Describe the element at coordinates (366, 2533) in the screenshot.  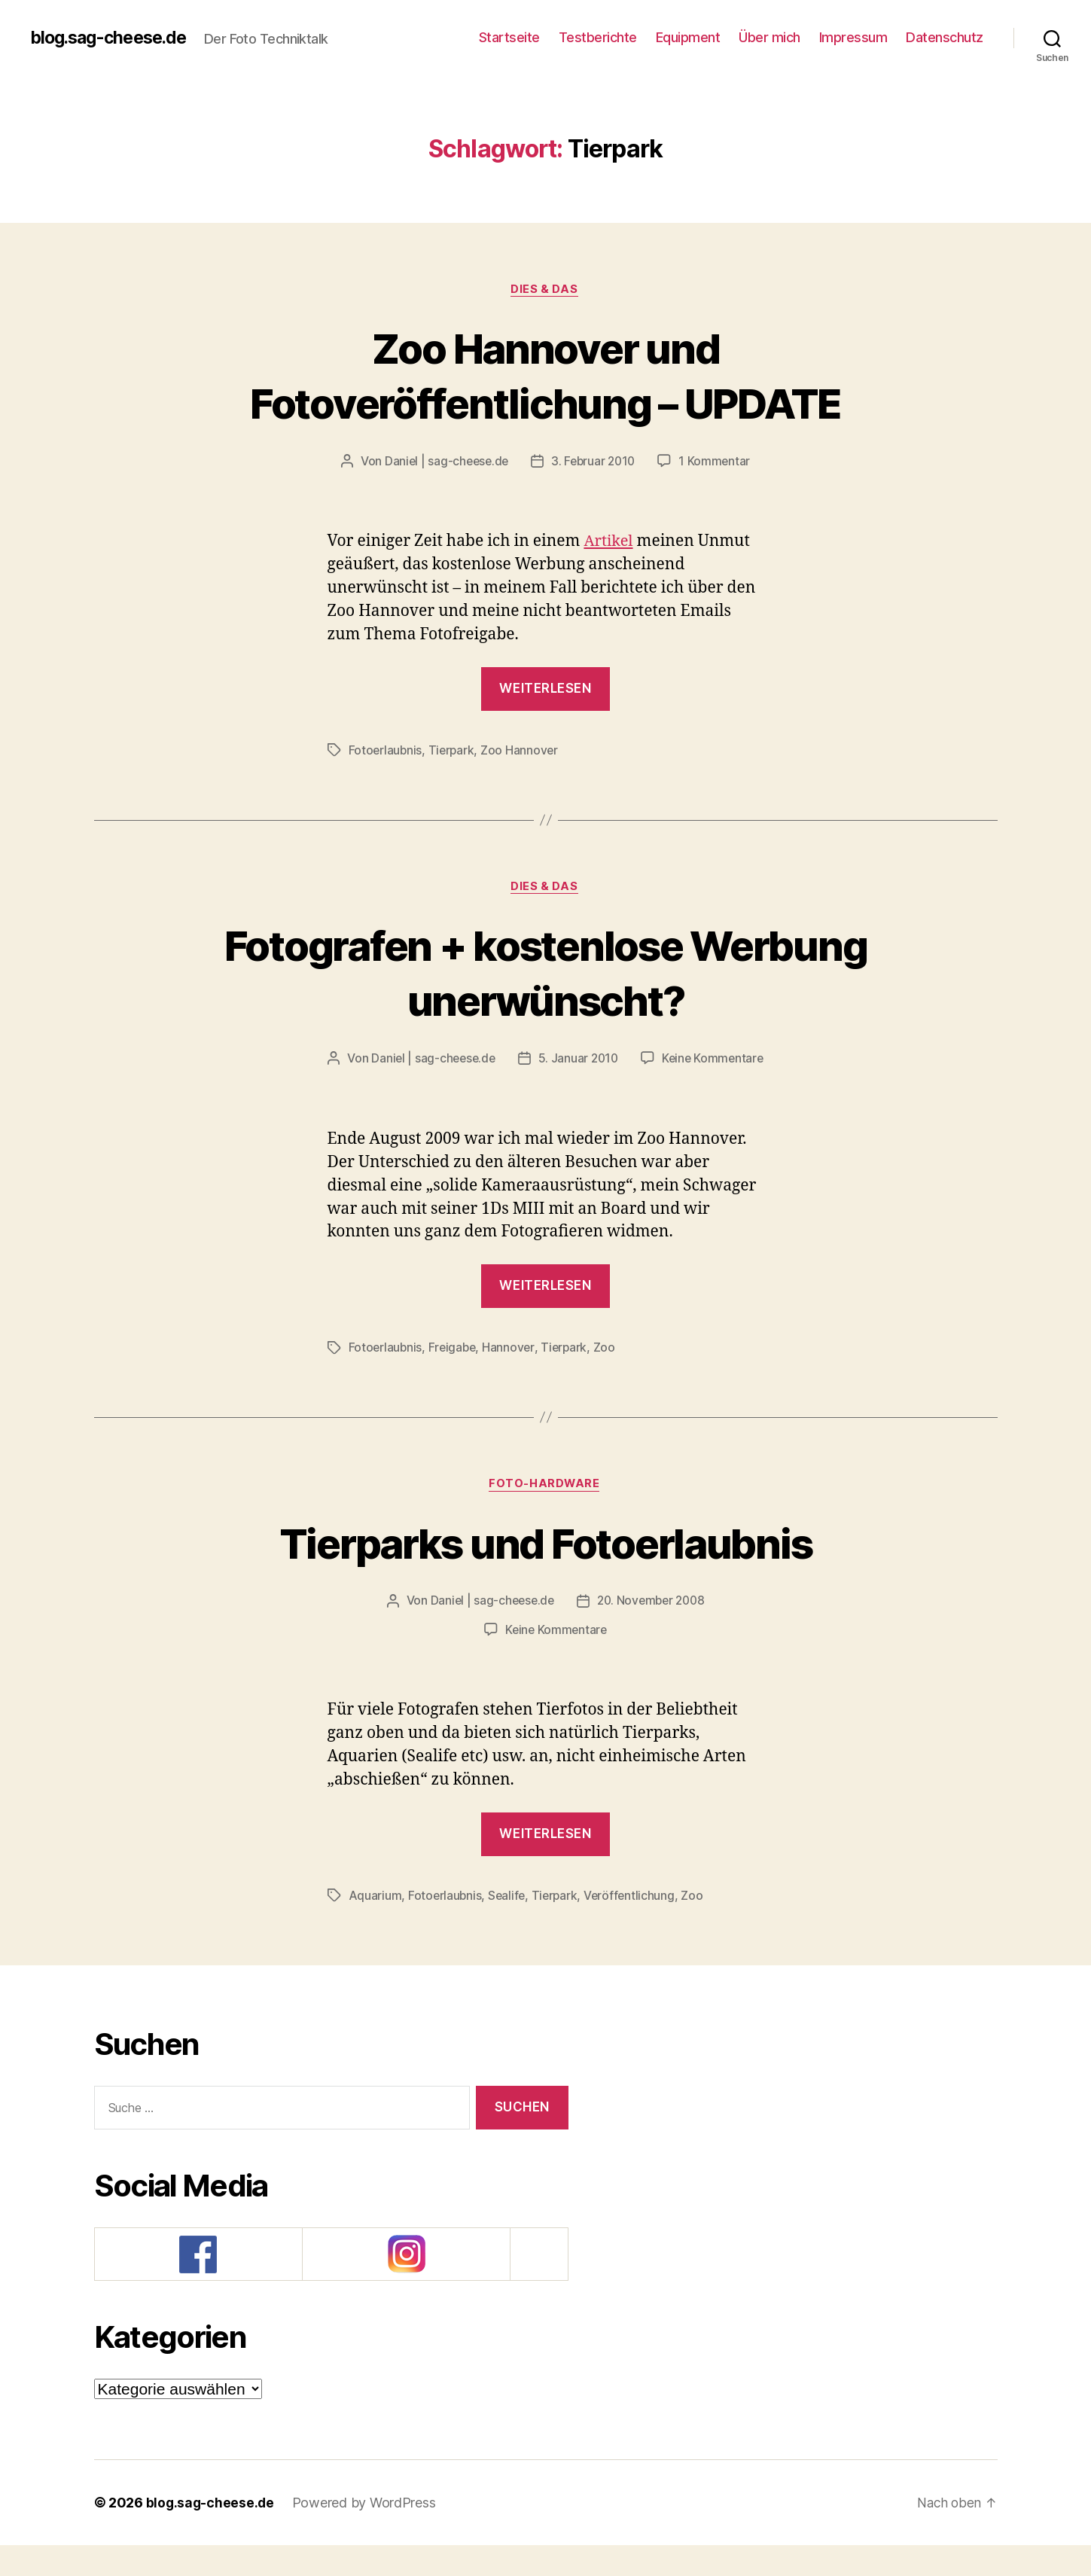
I see `Powered by WordPress` at that location.